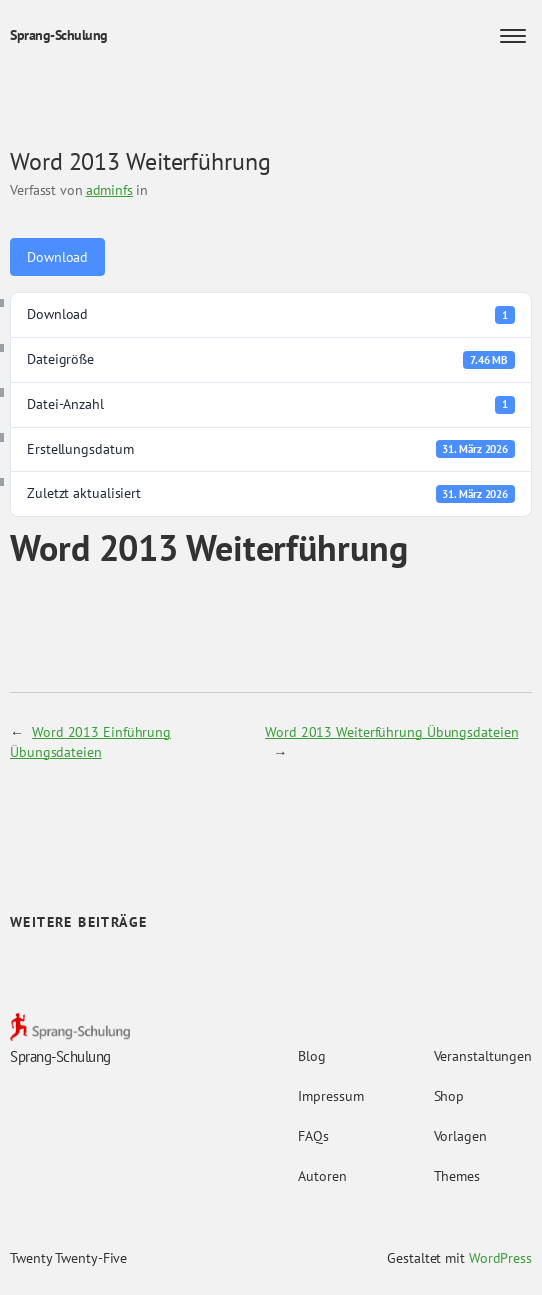 This screenshot has width=542, height=1295. I want to click on [Menü öffnen], so click(513, 36).